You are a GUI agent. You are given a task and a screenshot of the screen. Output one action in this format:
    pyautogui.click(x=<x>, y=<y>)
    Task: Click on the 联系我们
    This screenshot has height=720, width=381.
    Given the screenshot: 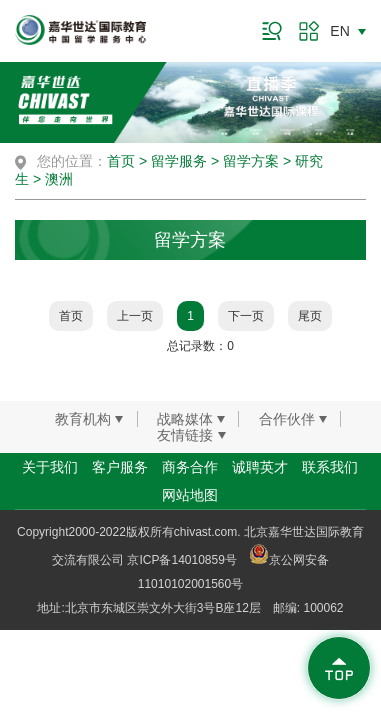 What is the action you would take?
    pyautogui.click(x=330, y=467)
    